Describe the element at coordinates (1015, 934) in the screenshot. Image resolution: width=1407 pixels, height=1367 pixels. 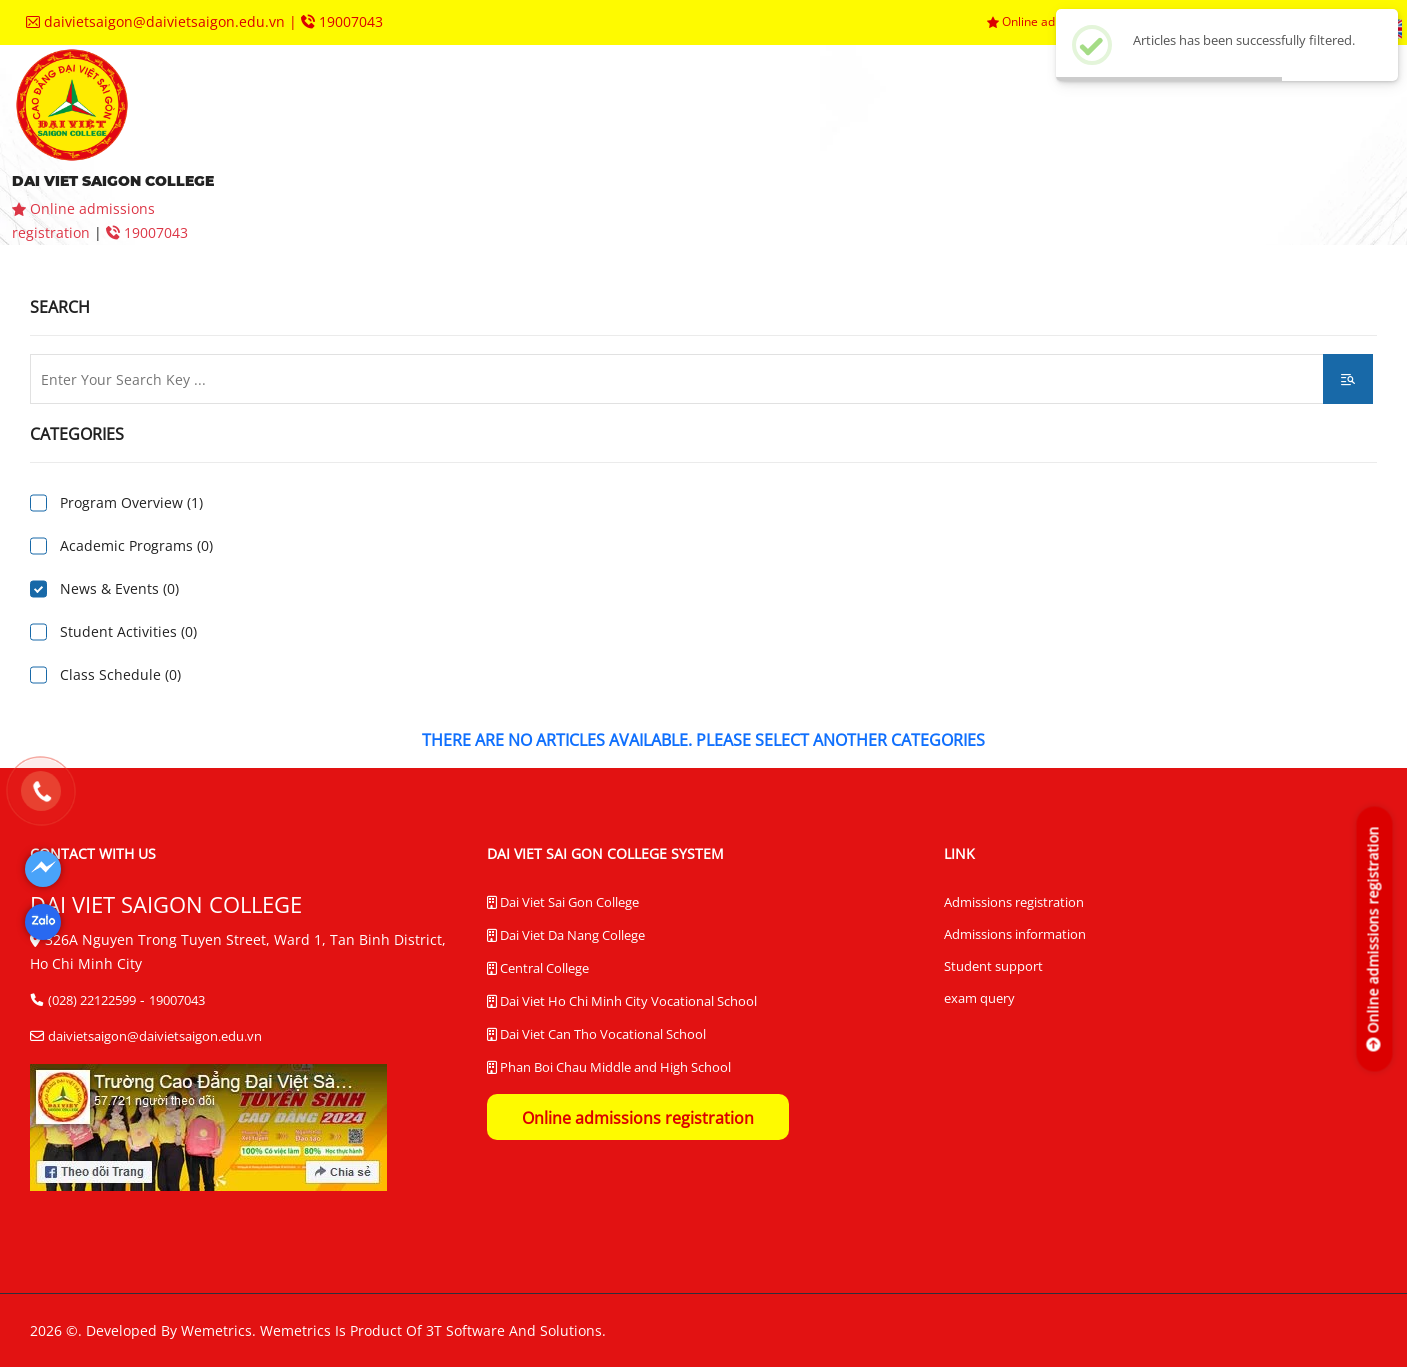
I see `Admissions information` at that location.